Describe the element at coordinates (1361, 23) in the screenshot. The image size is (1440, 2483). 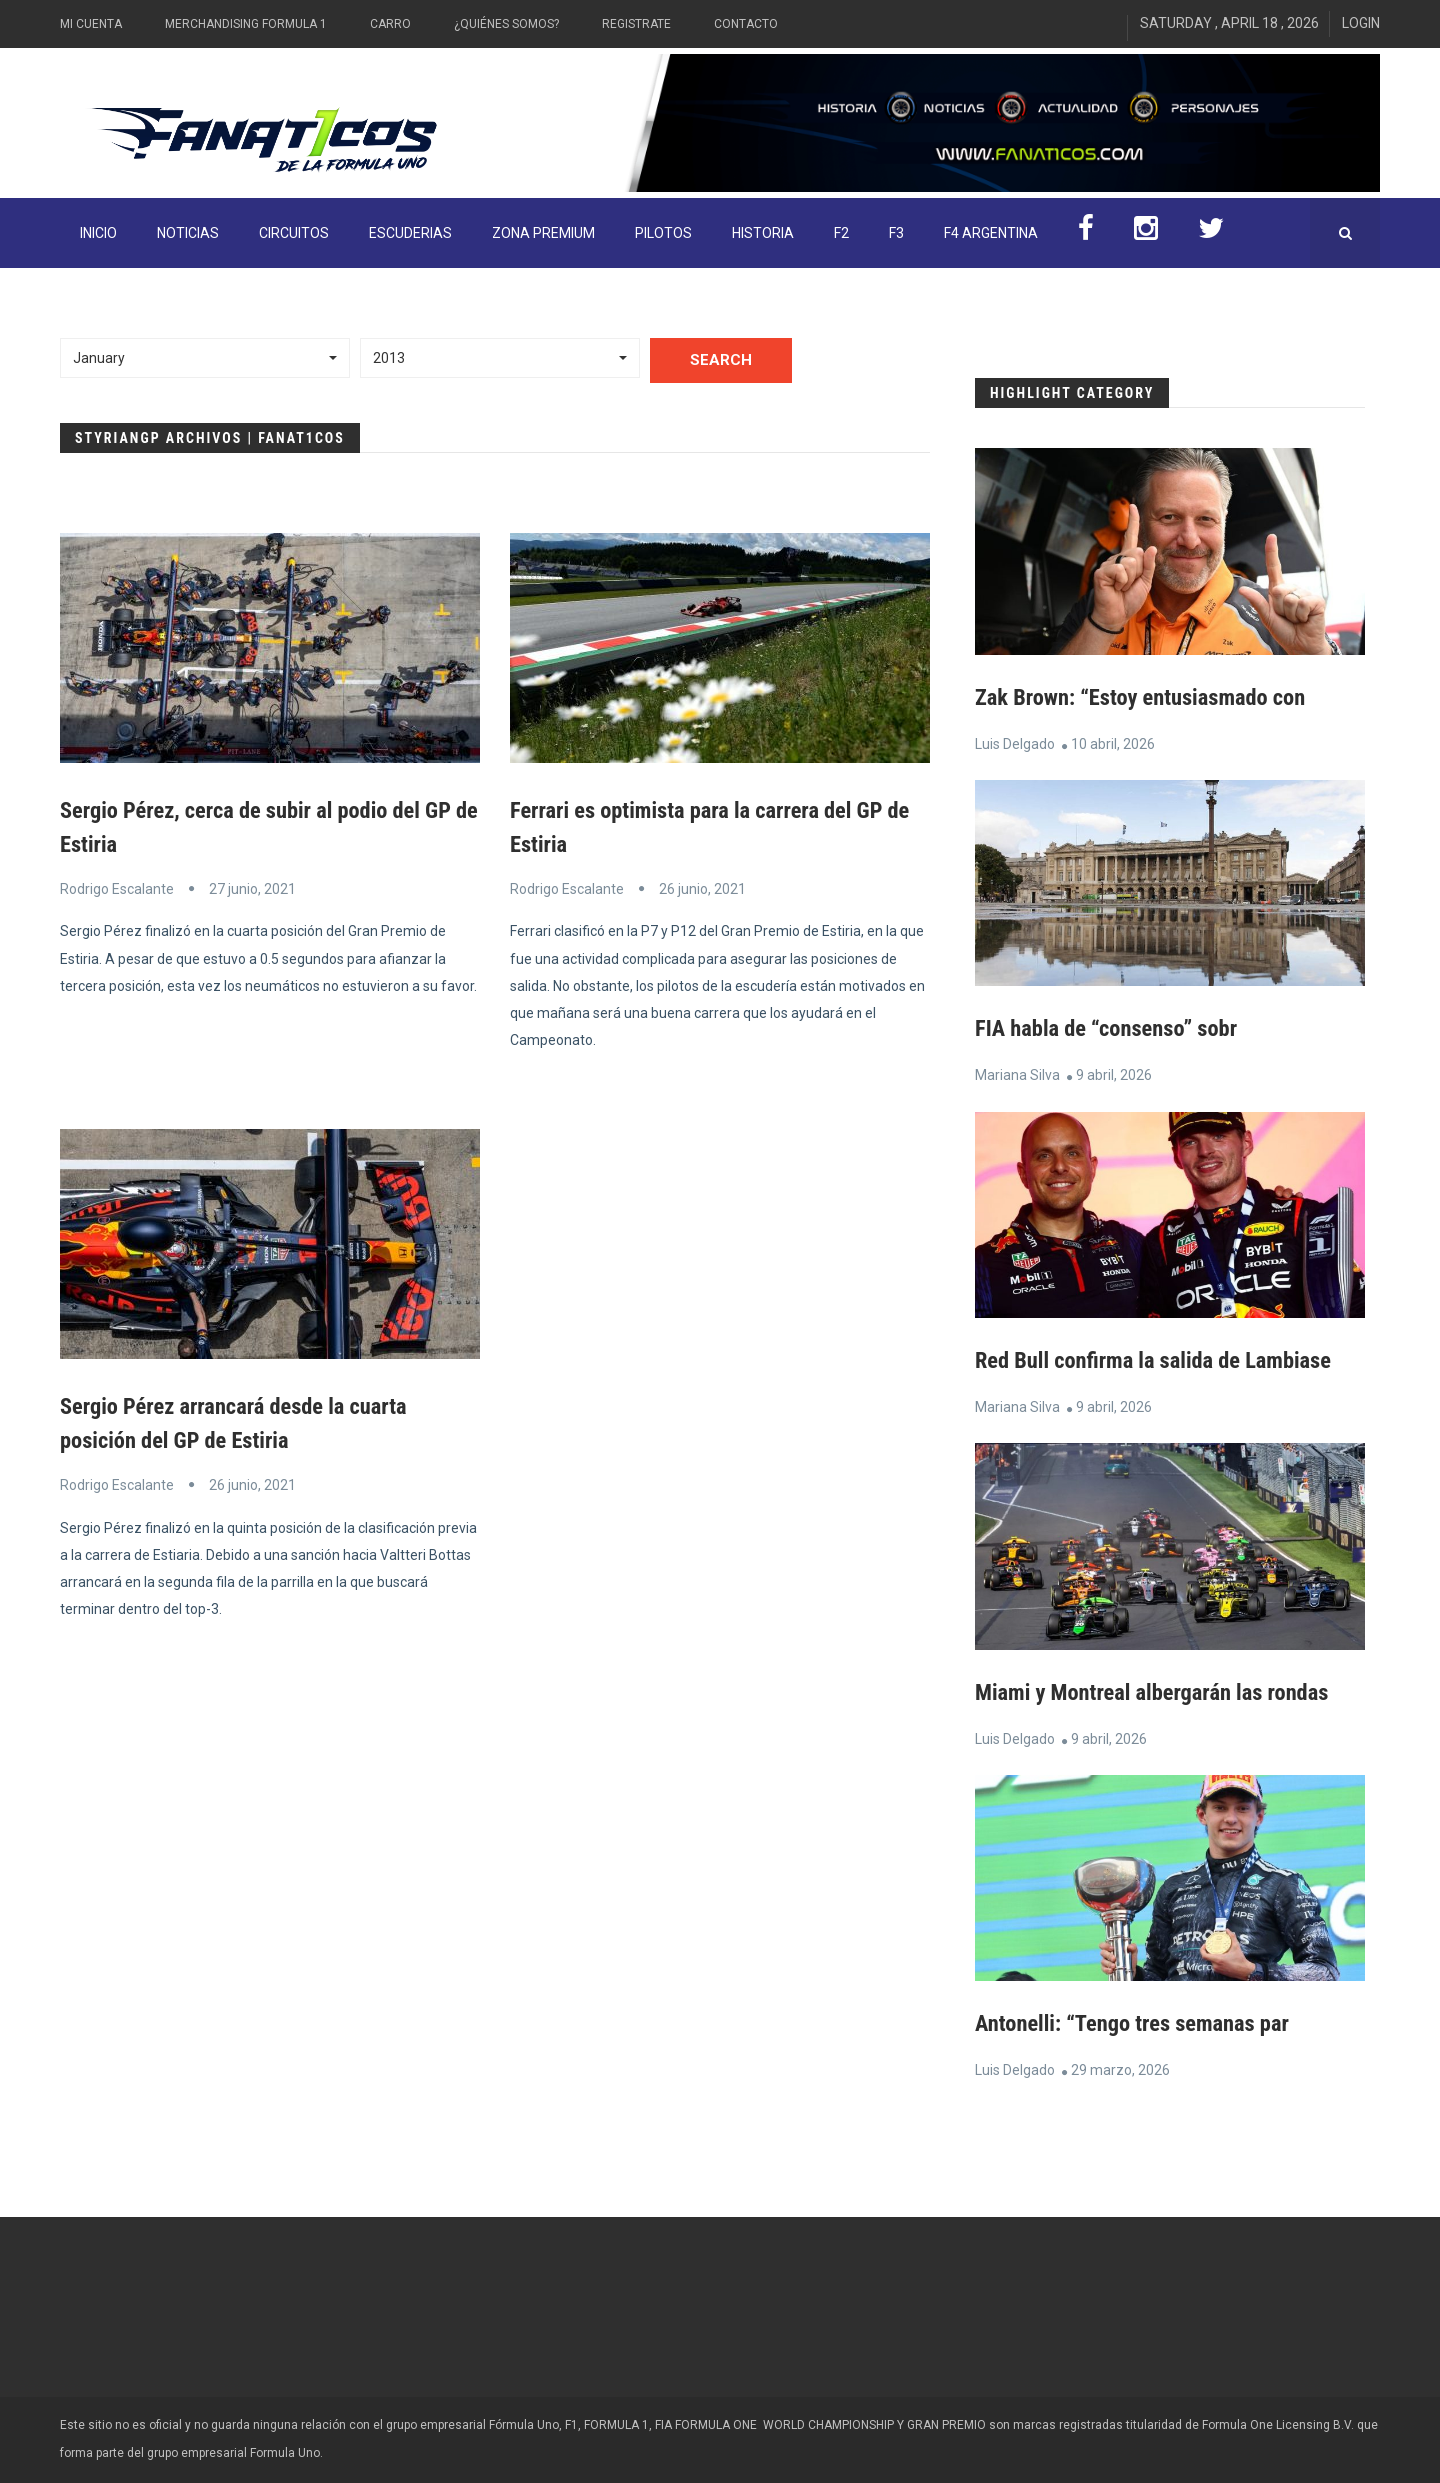
I see `Login` at that location.